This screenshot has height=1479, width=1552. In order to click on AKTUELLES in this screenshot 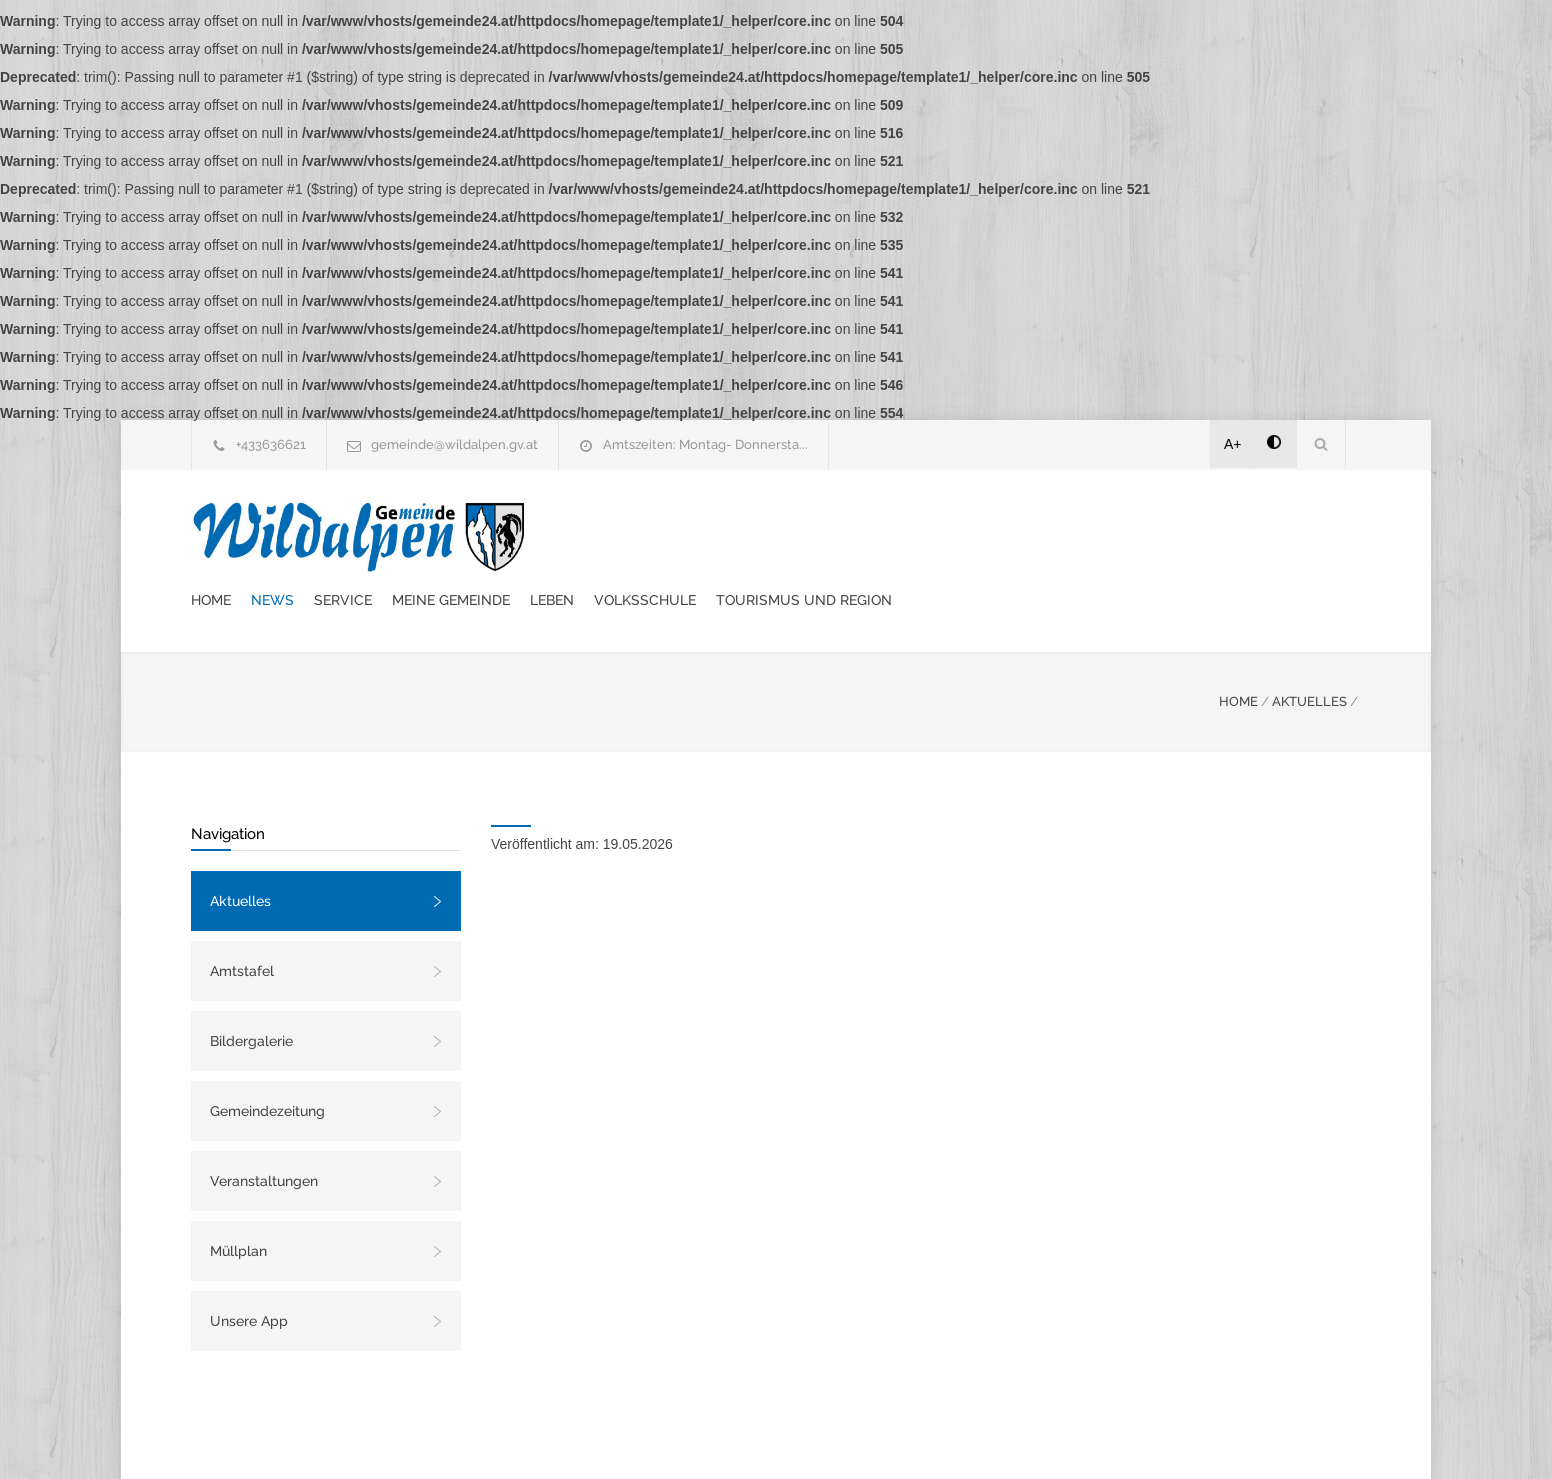, I will do `click(1309, 651)`.